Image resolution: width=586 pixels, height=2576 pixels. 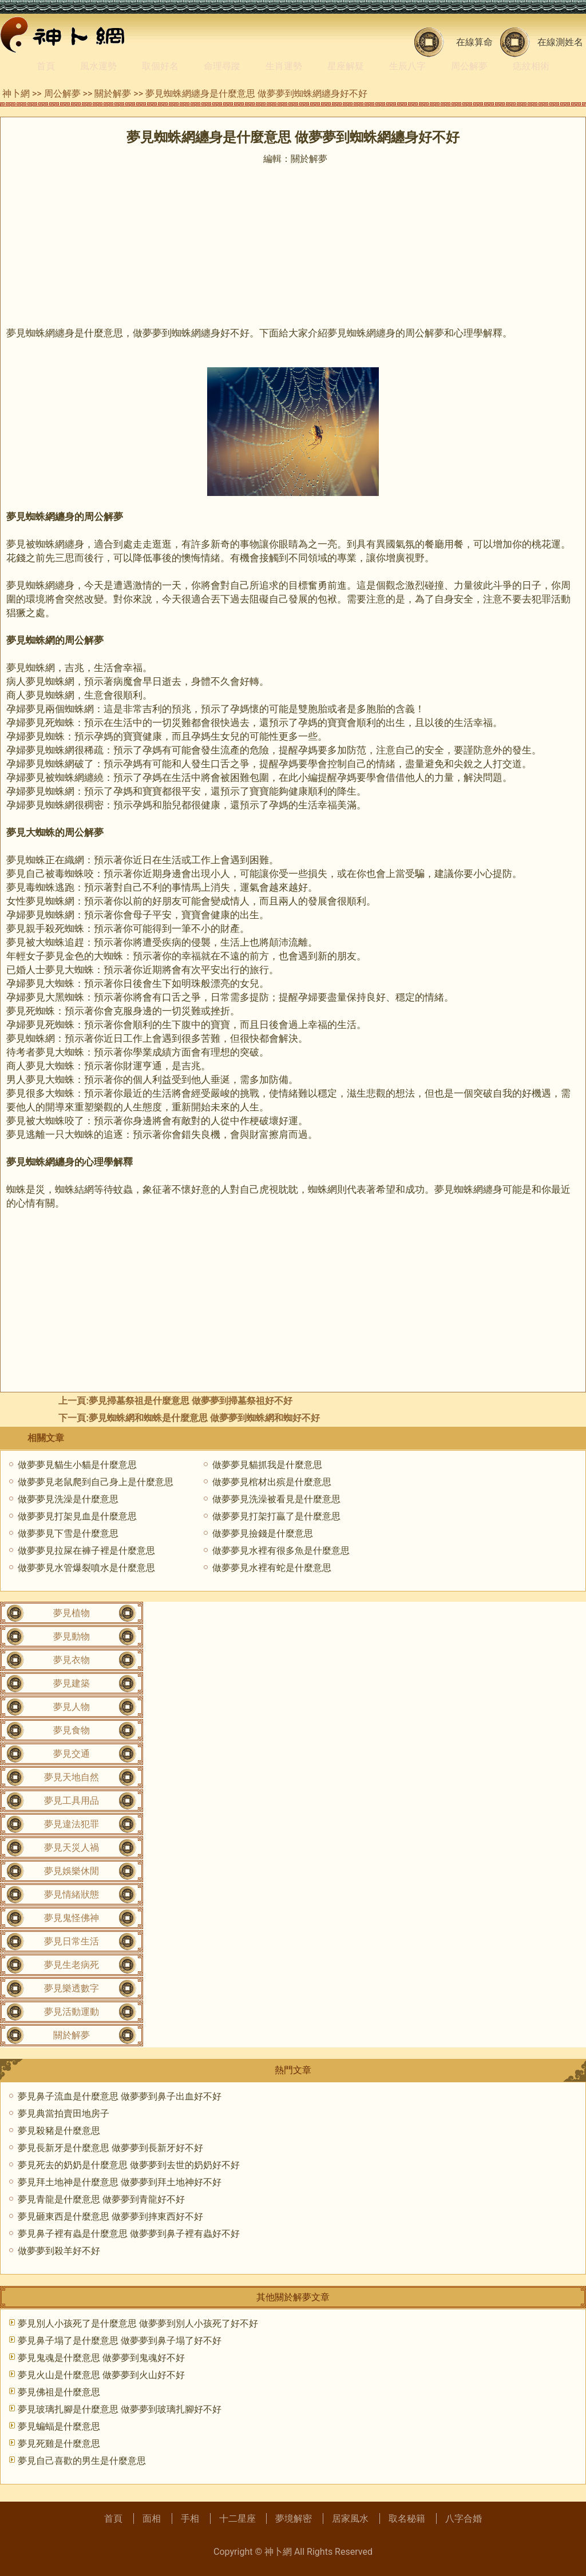 I want to click on 夢見食物, so click(x=71, y=1730).